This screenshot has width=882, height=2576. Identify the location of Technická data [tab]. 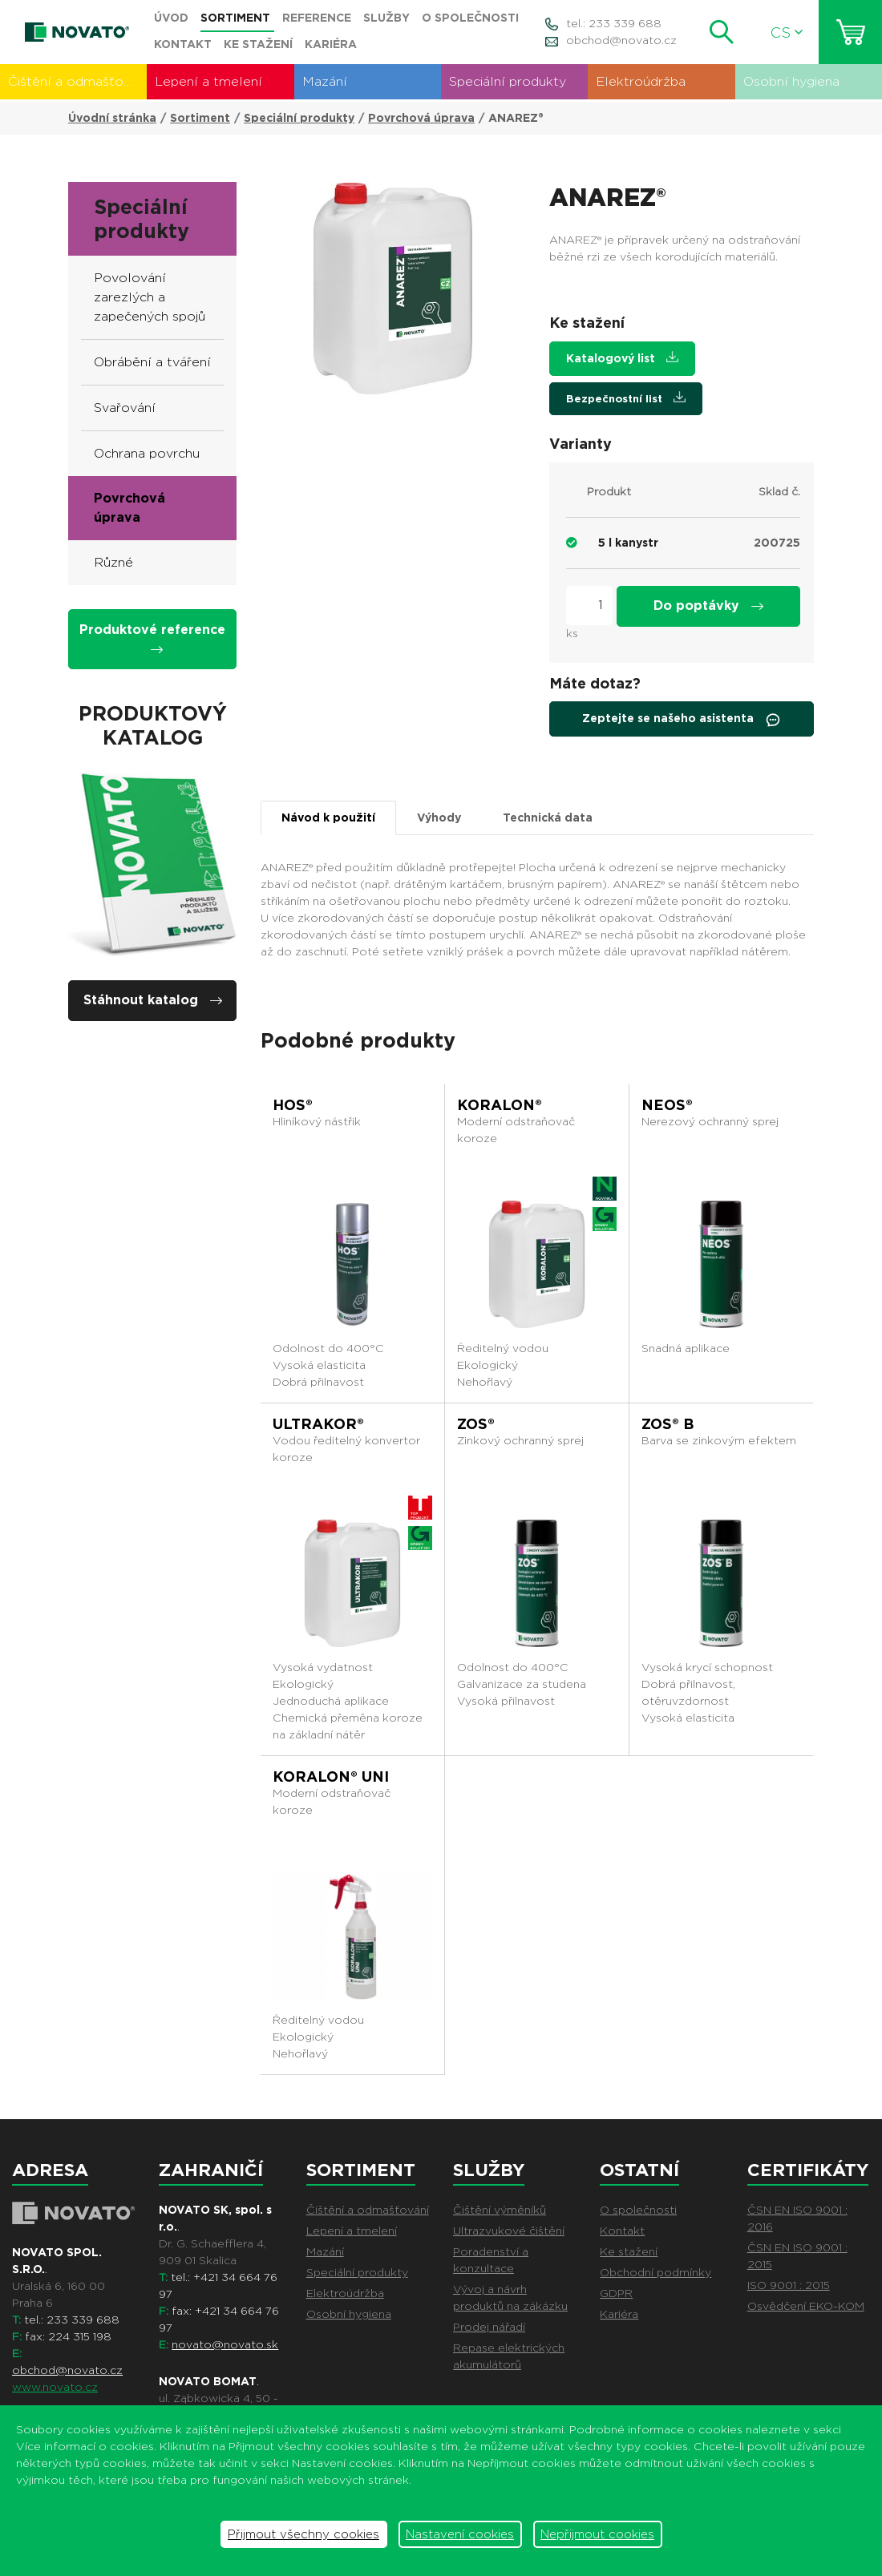
(548, 817).